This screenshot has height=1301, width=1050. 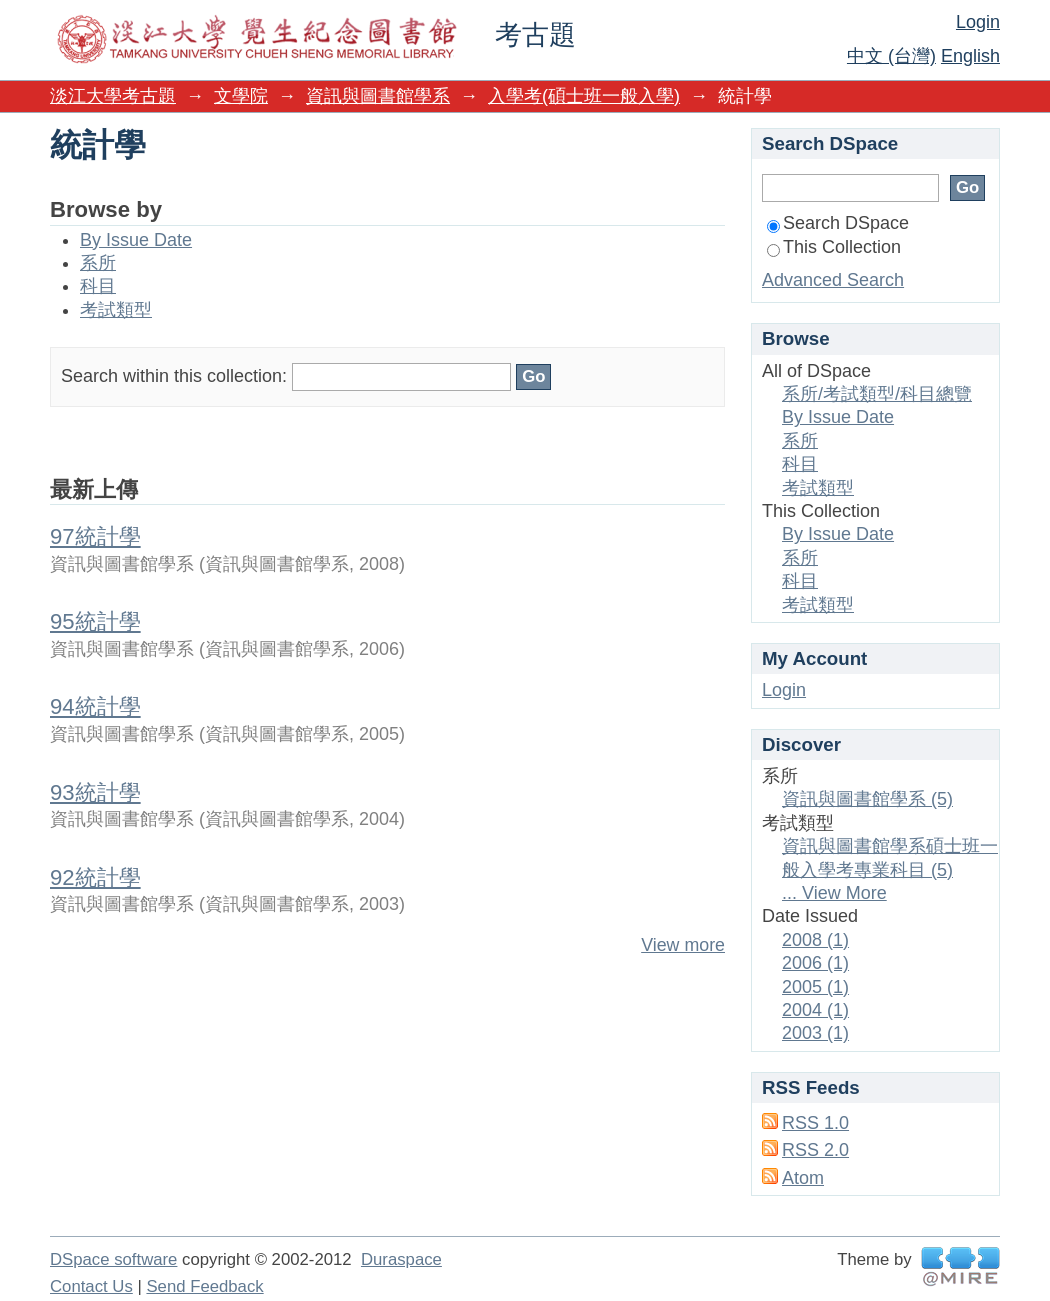 I want to click on 2005 (1), so click(x=815, y=987).